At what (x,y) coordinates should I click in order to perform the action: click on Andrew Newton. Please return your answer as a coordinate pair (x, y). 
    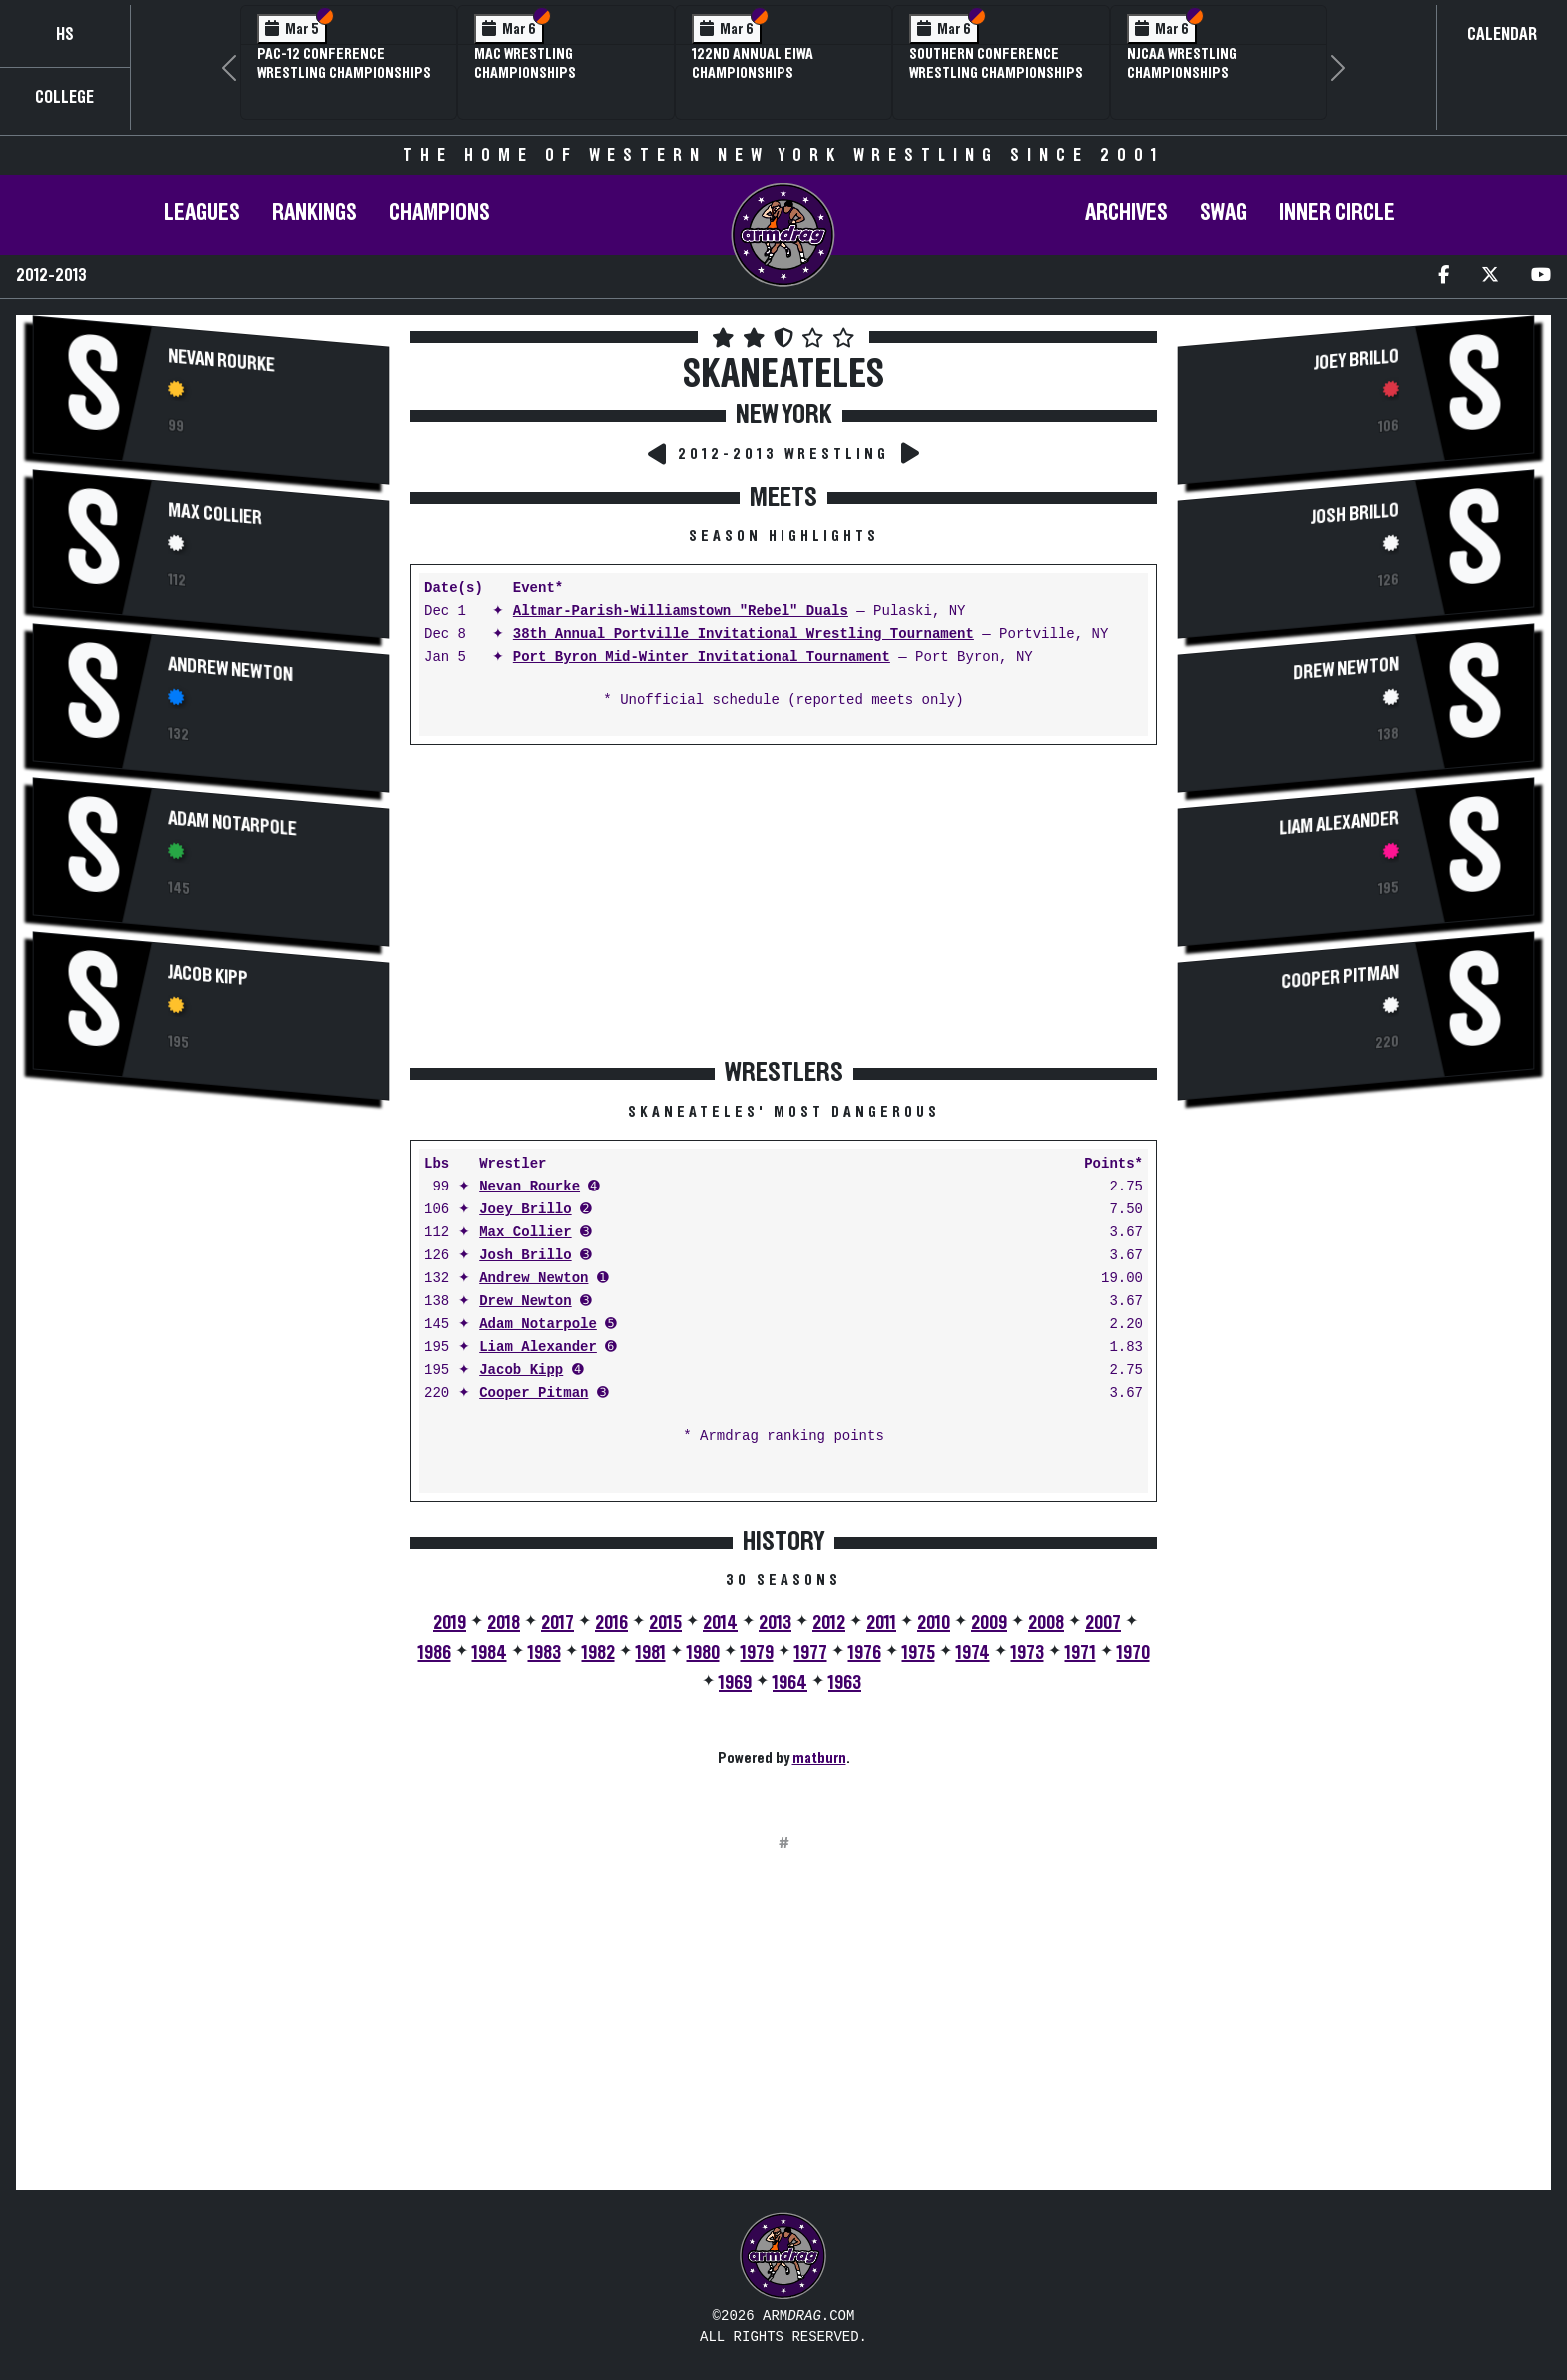
    Looking at the image, I should click on (230, 669).